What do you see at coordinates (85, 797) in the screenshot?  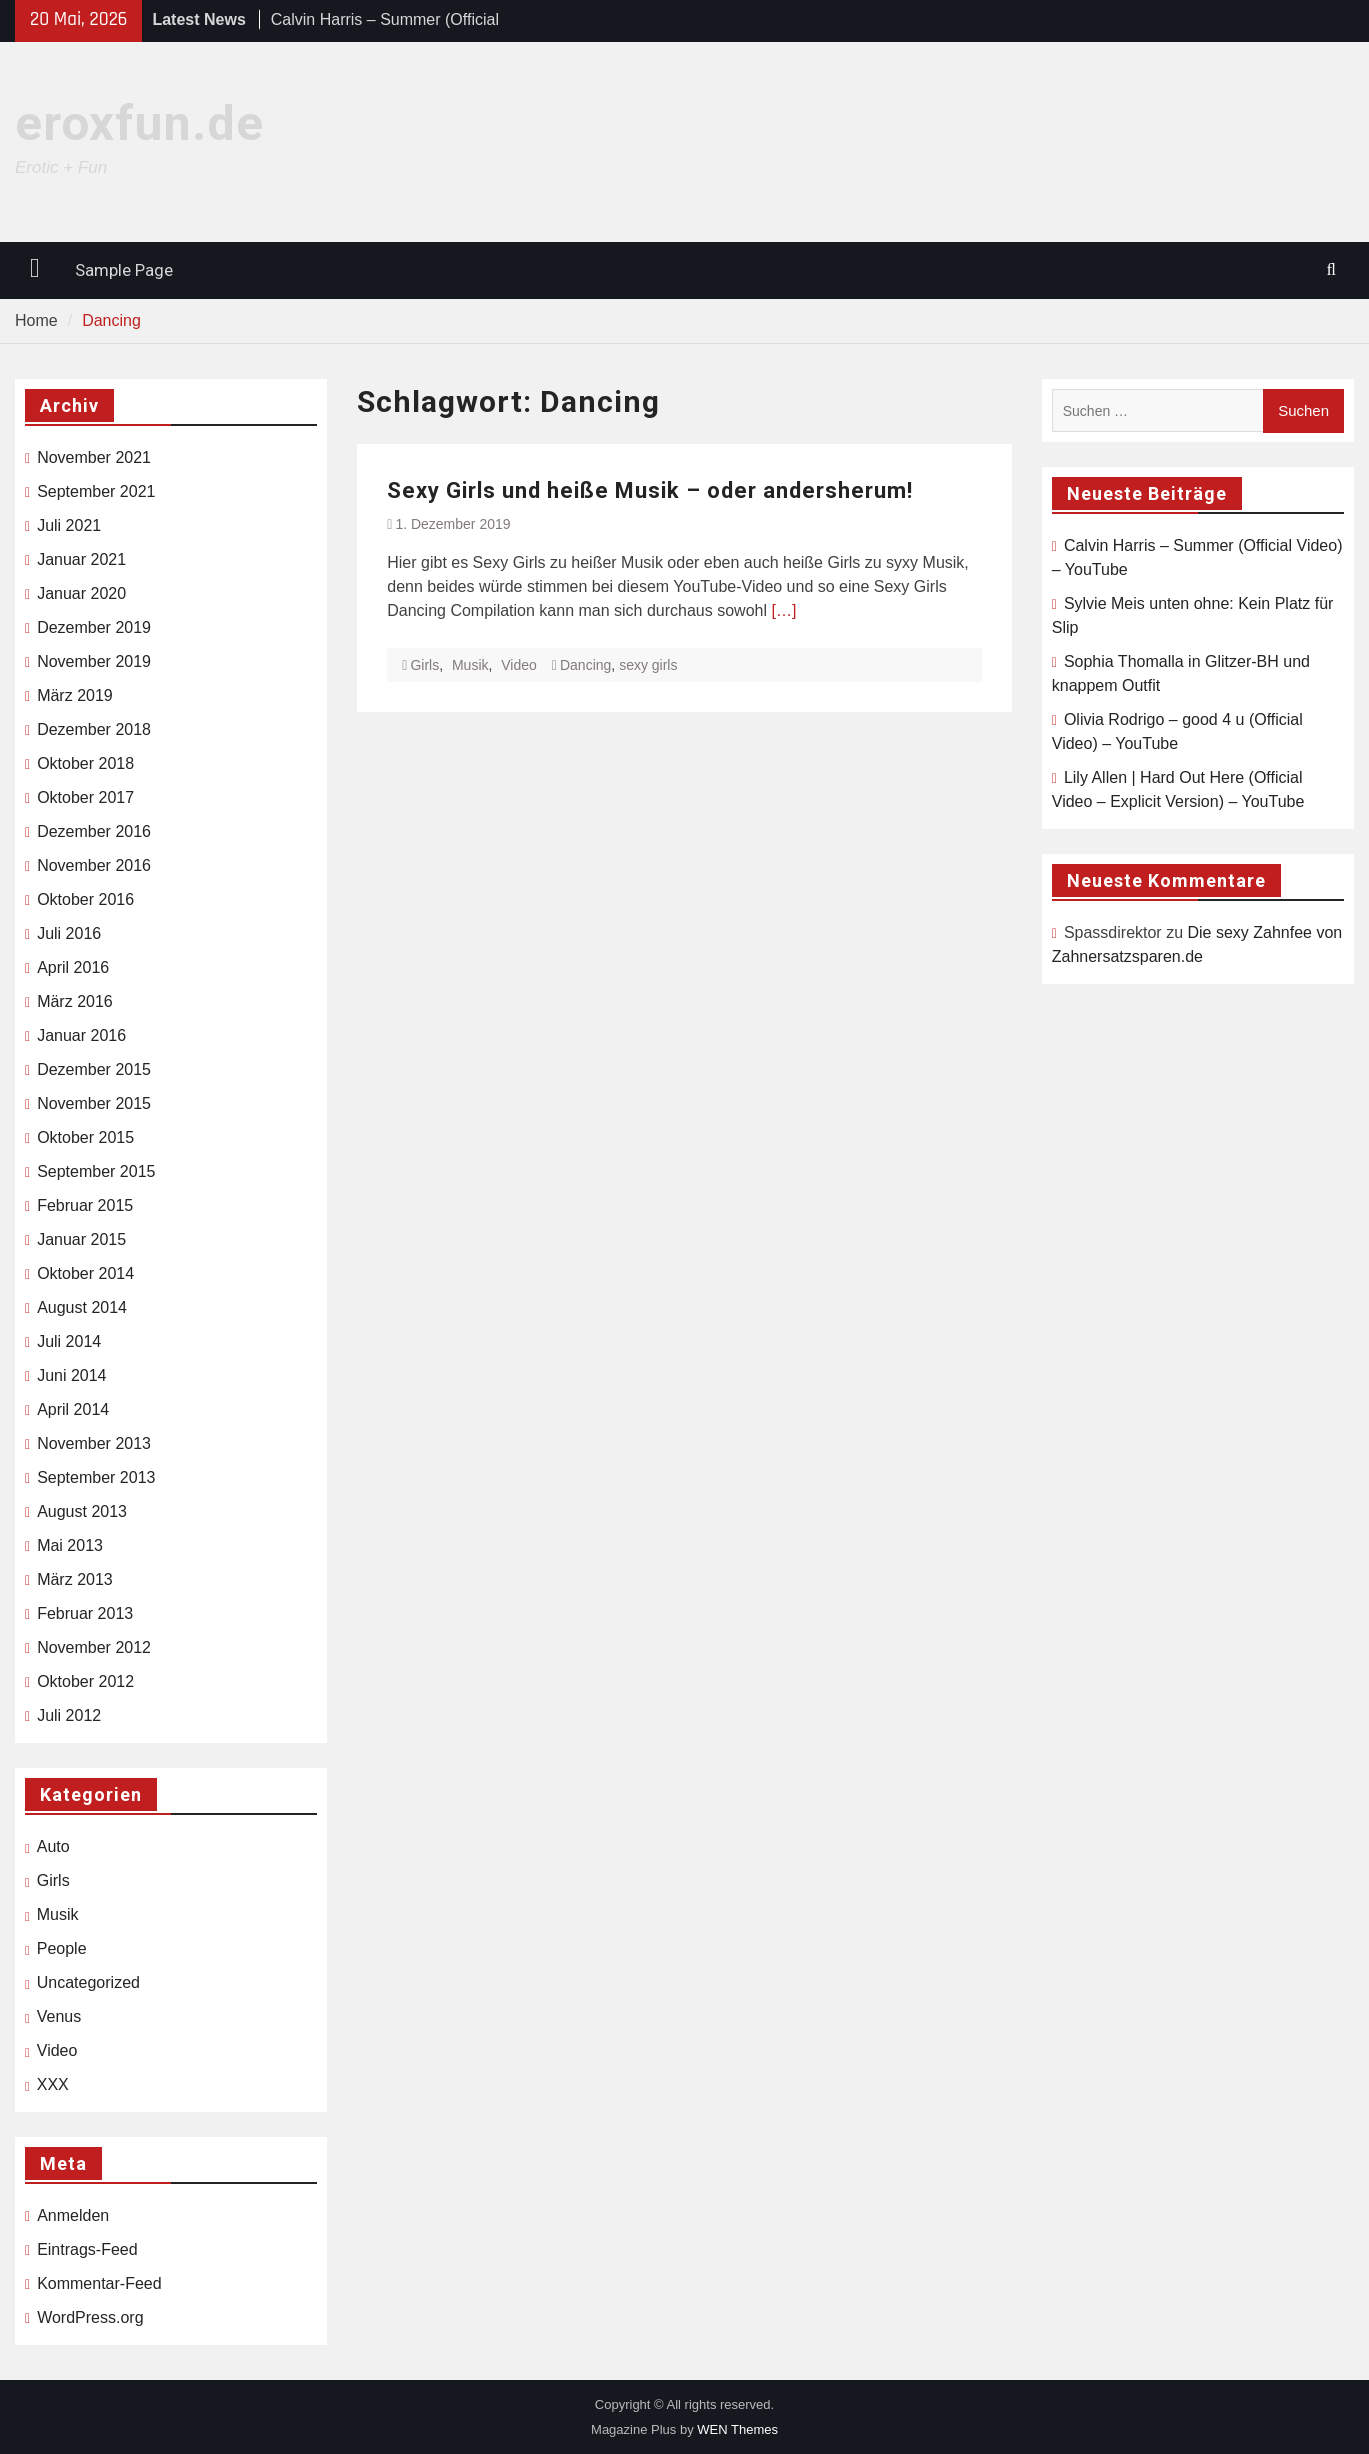 I see `Oktober 2017` at bounding box center [85, 797].